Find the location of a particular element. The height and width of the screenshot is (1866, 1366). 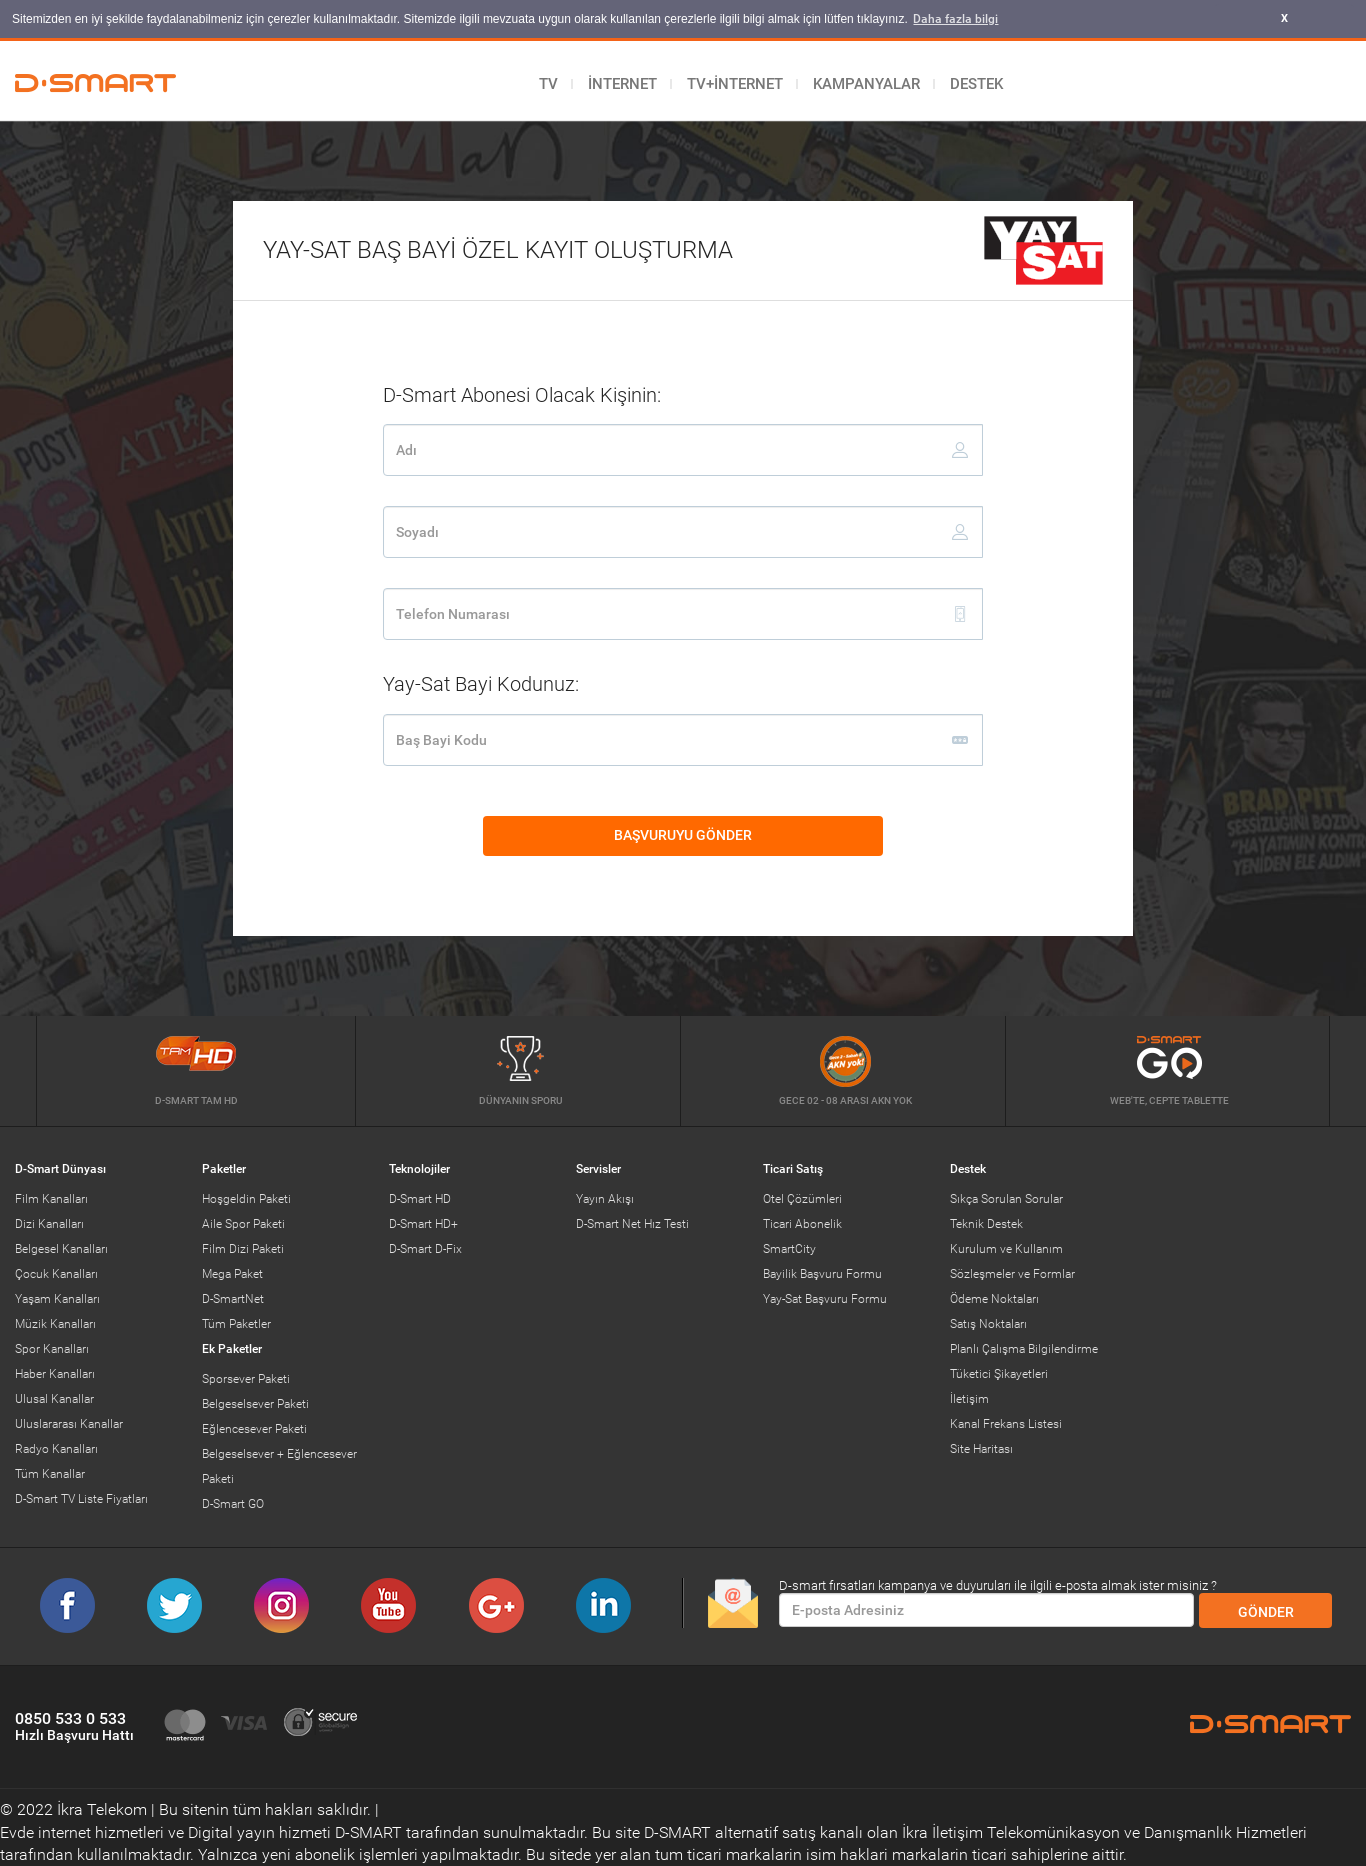

Otel Çözümleri is located at coordinates (802, 1198).